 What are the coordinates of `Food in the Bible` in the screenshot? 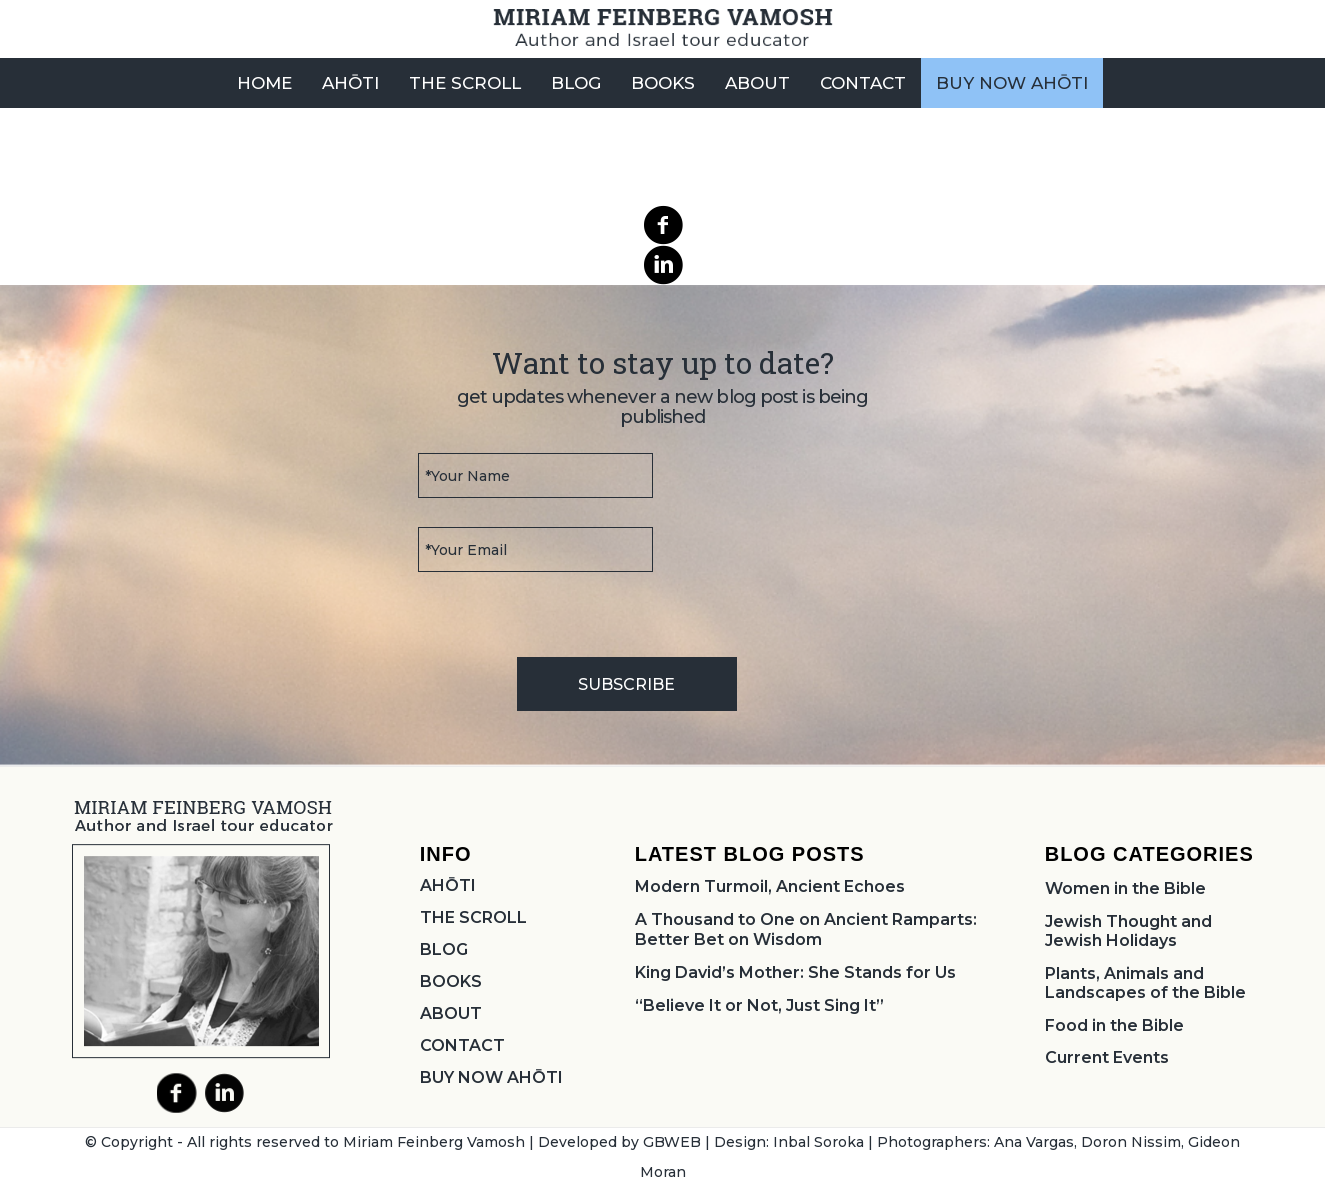 It's located at (1114, 1025).